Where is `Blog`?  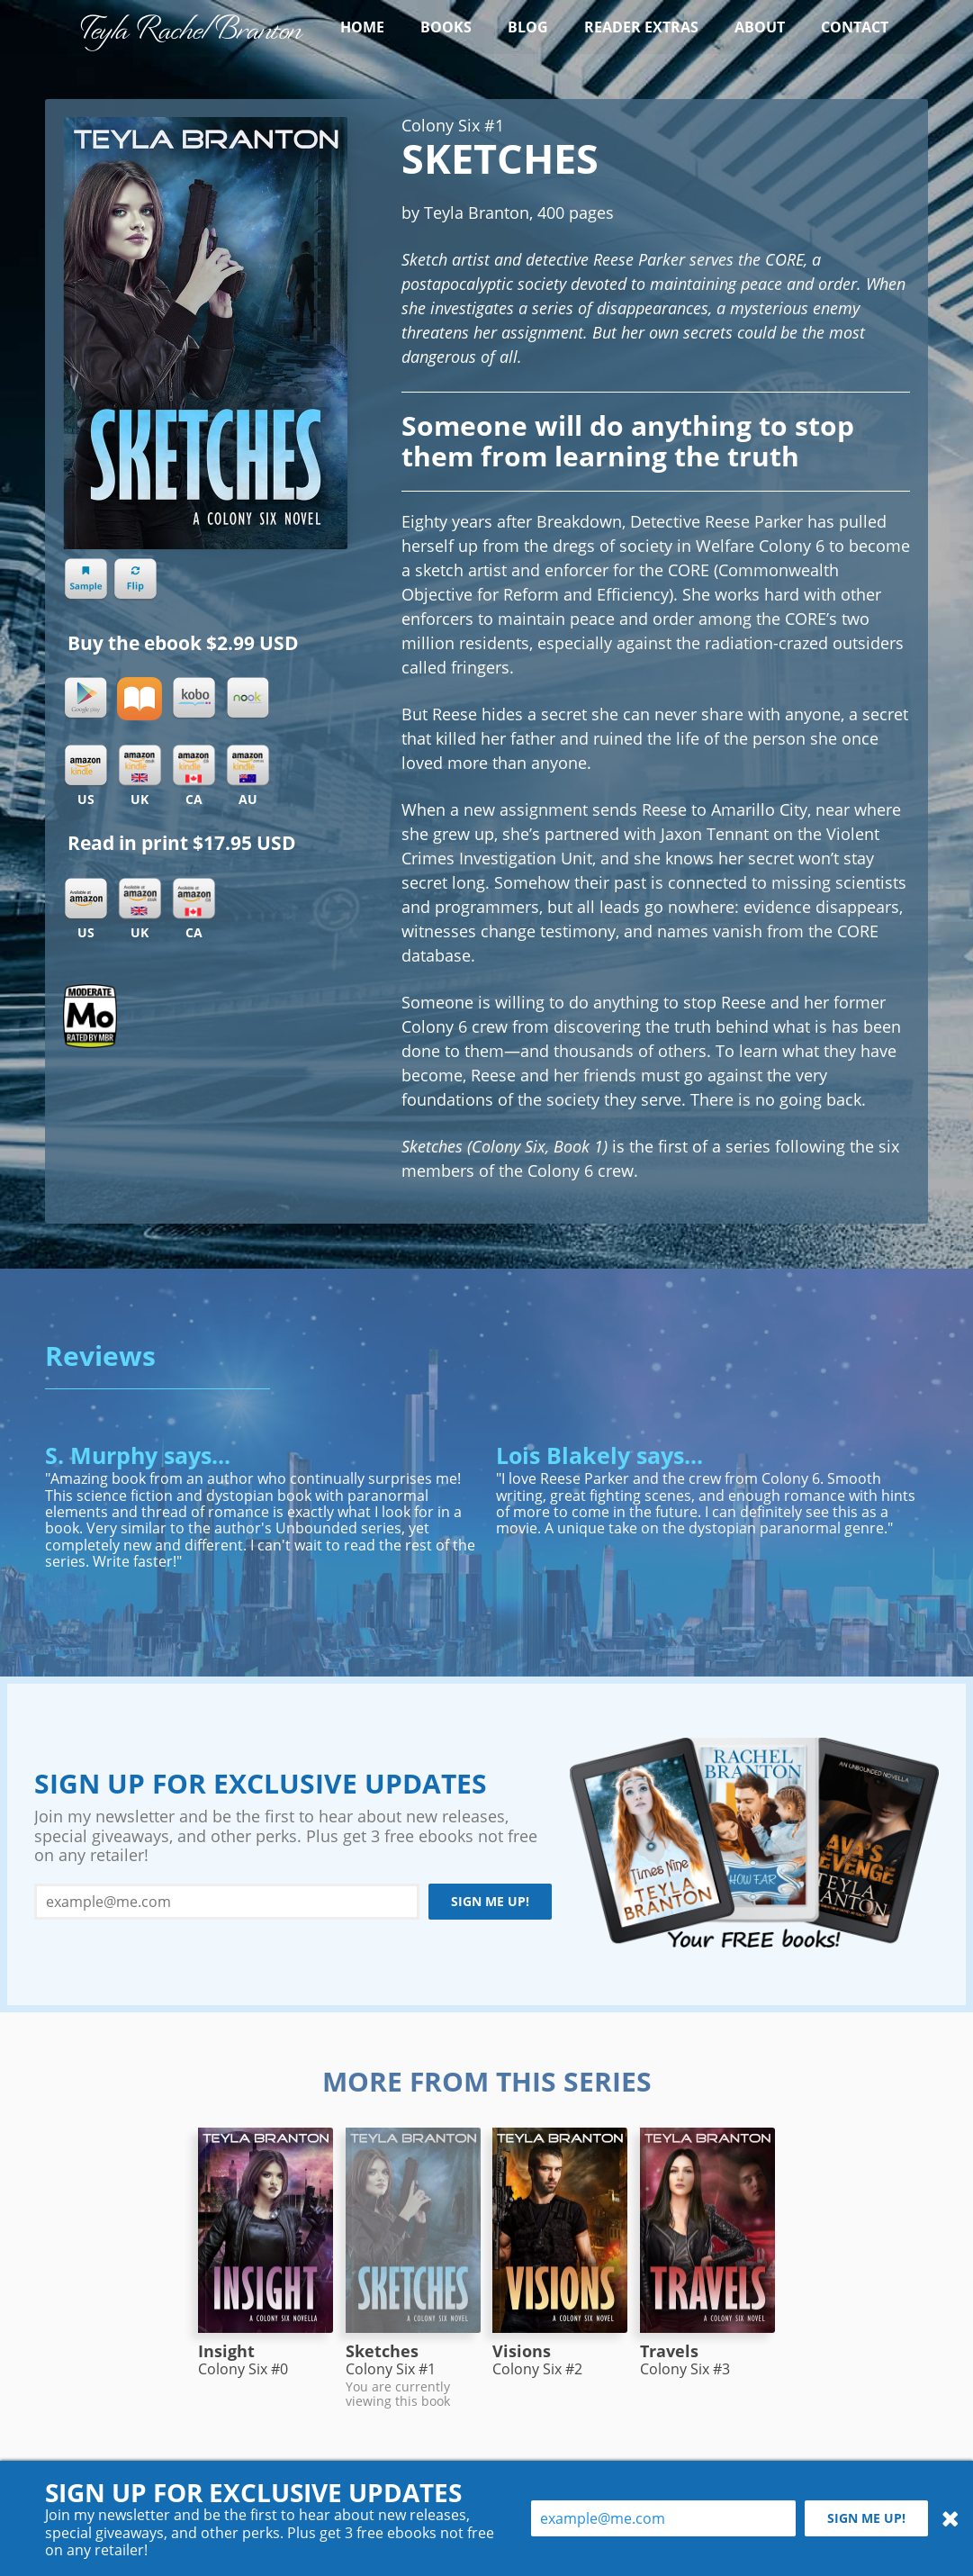
Blog is located at coordinates (528, 27).